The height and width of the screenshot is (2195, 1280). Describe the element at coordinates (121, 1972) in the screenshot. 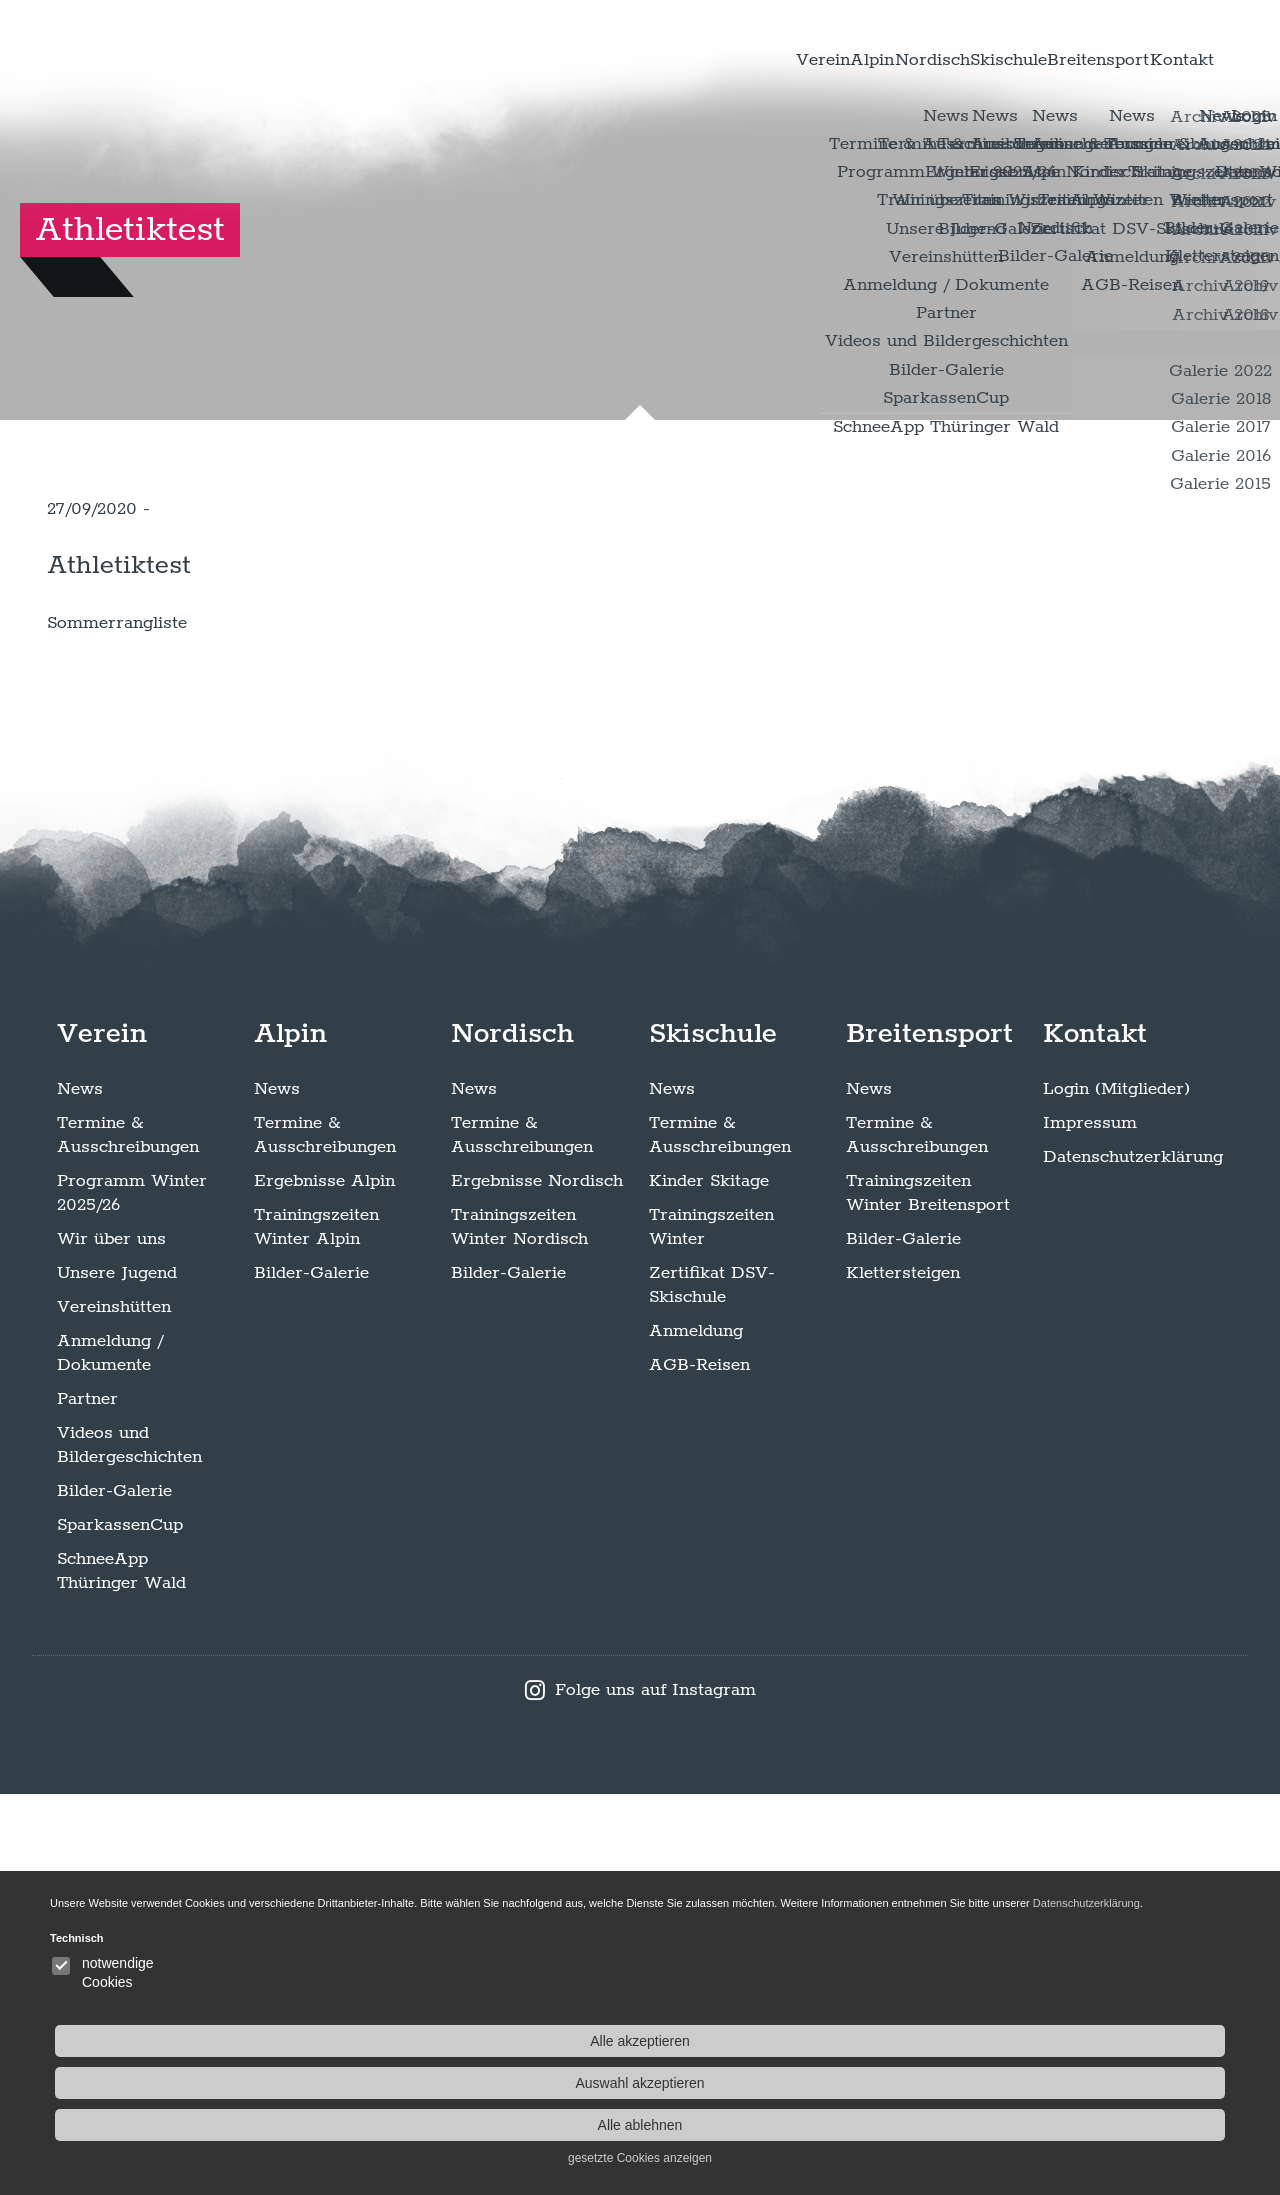

I see `SchneeApp Thüringer Wald` at that location.